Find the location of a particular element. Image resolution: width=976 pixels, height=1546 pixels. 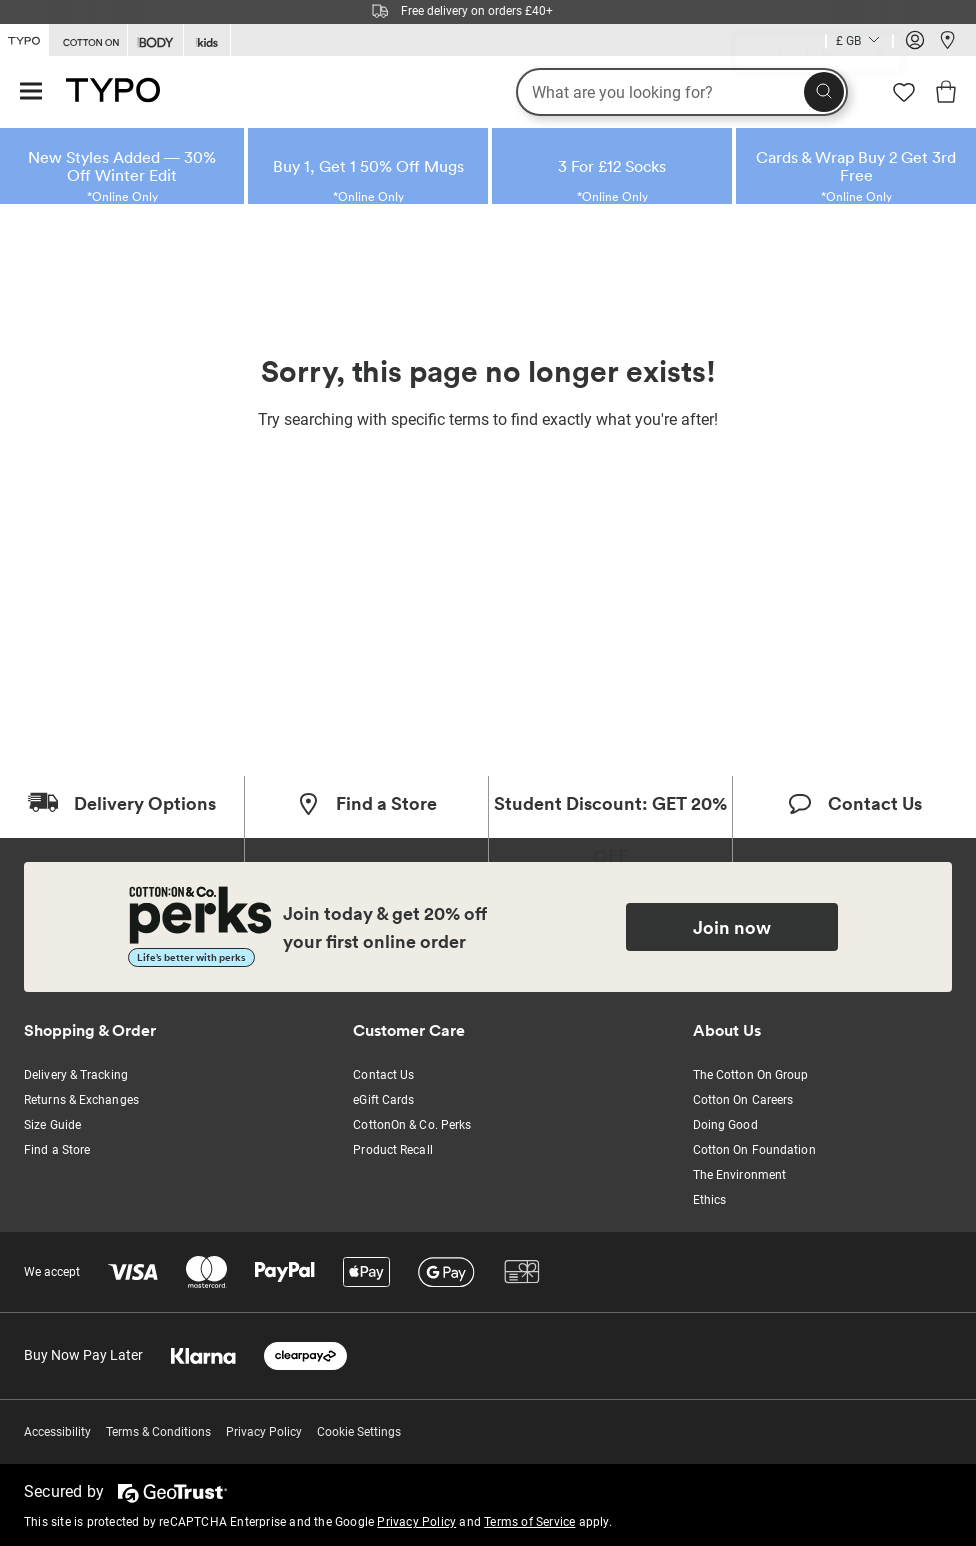

Accessibility is located at coordinates (57, 1432).